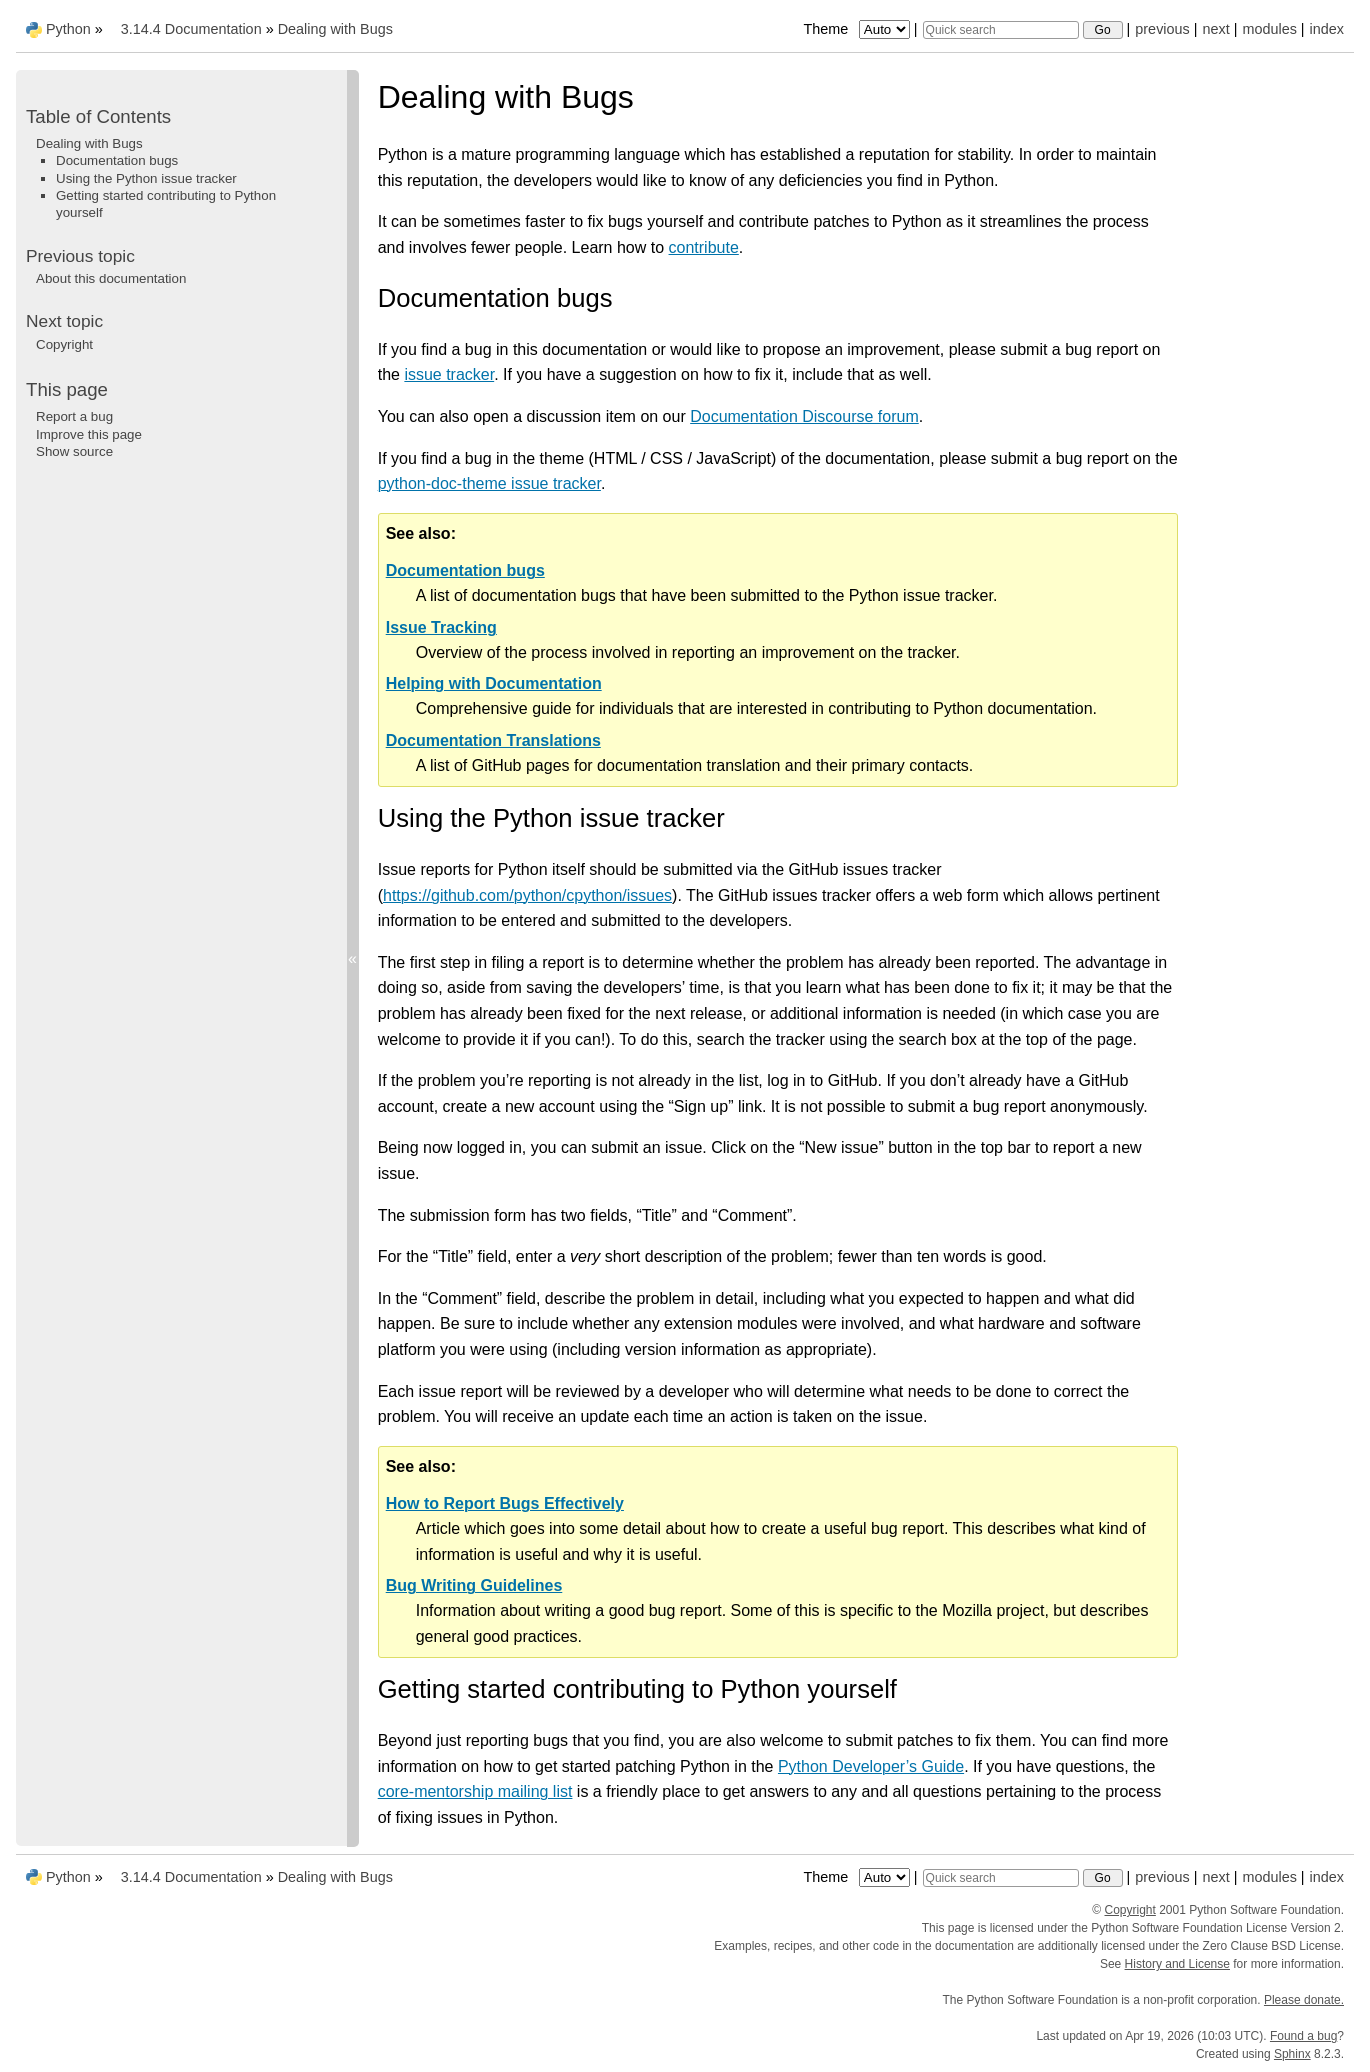 The image size is (1370, 2072). I want to click on core-mentorship mailing list, so click(475, 1791).